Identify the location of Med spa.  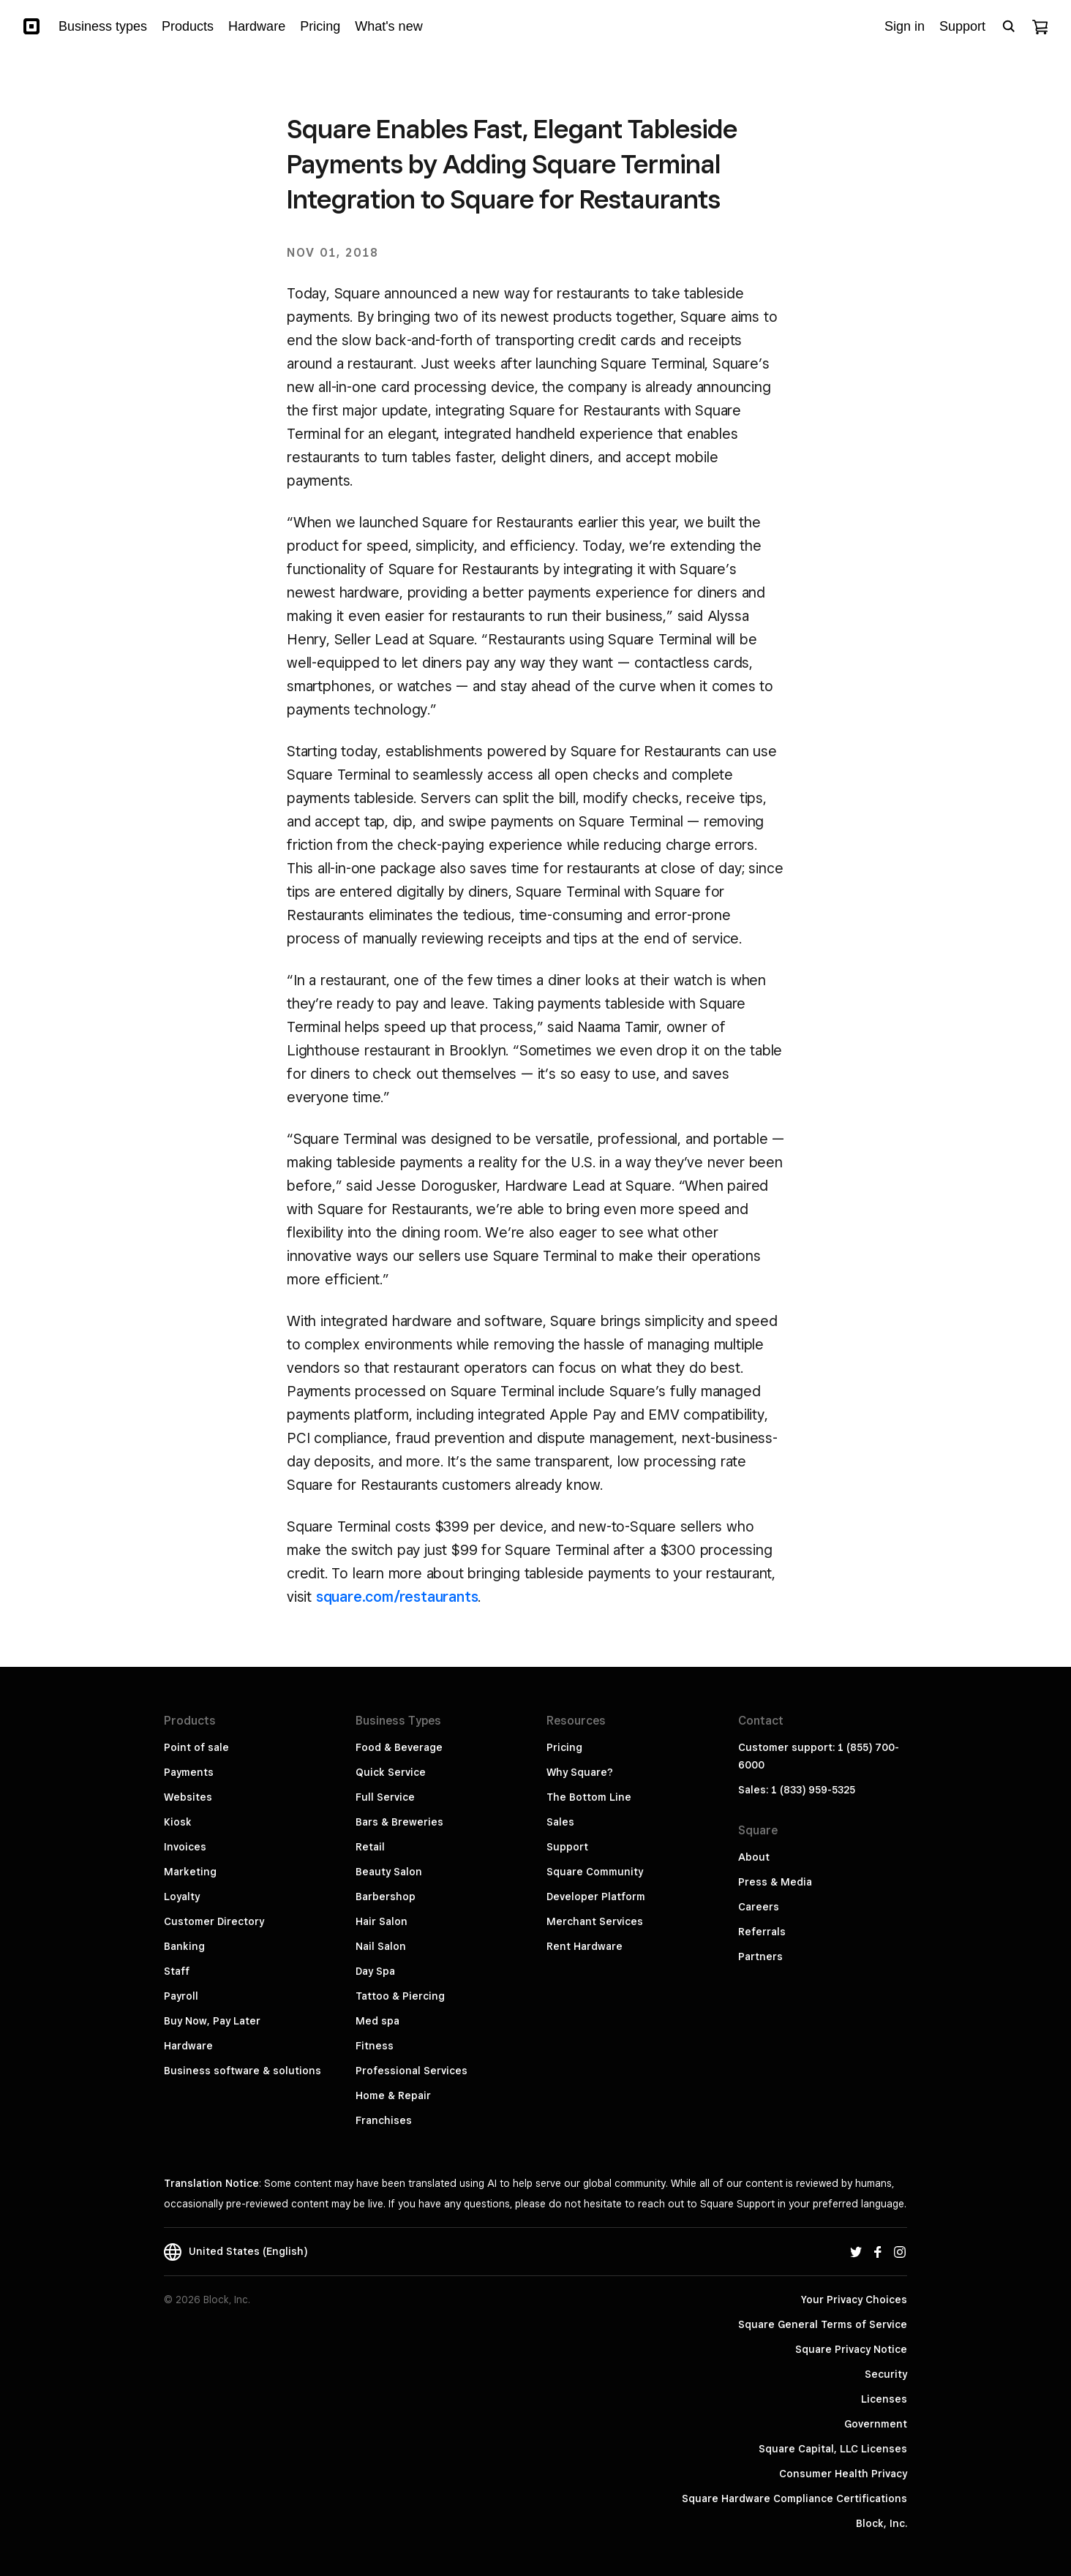
(377, 2021).